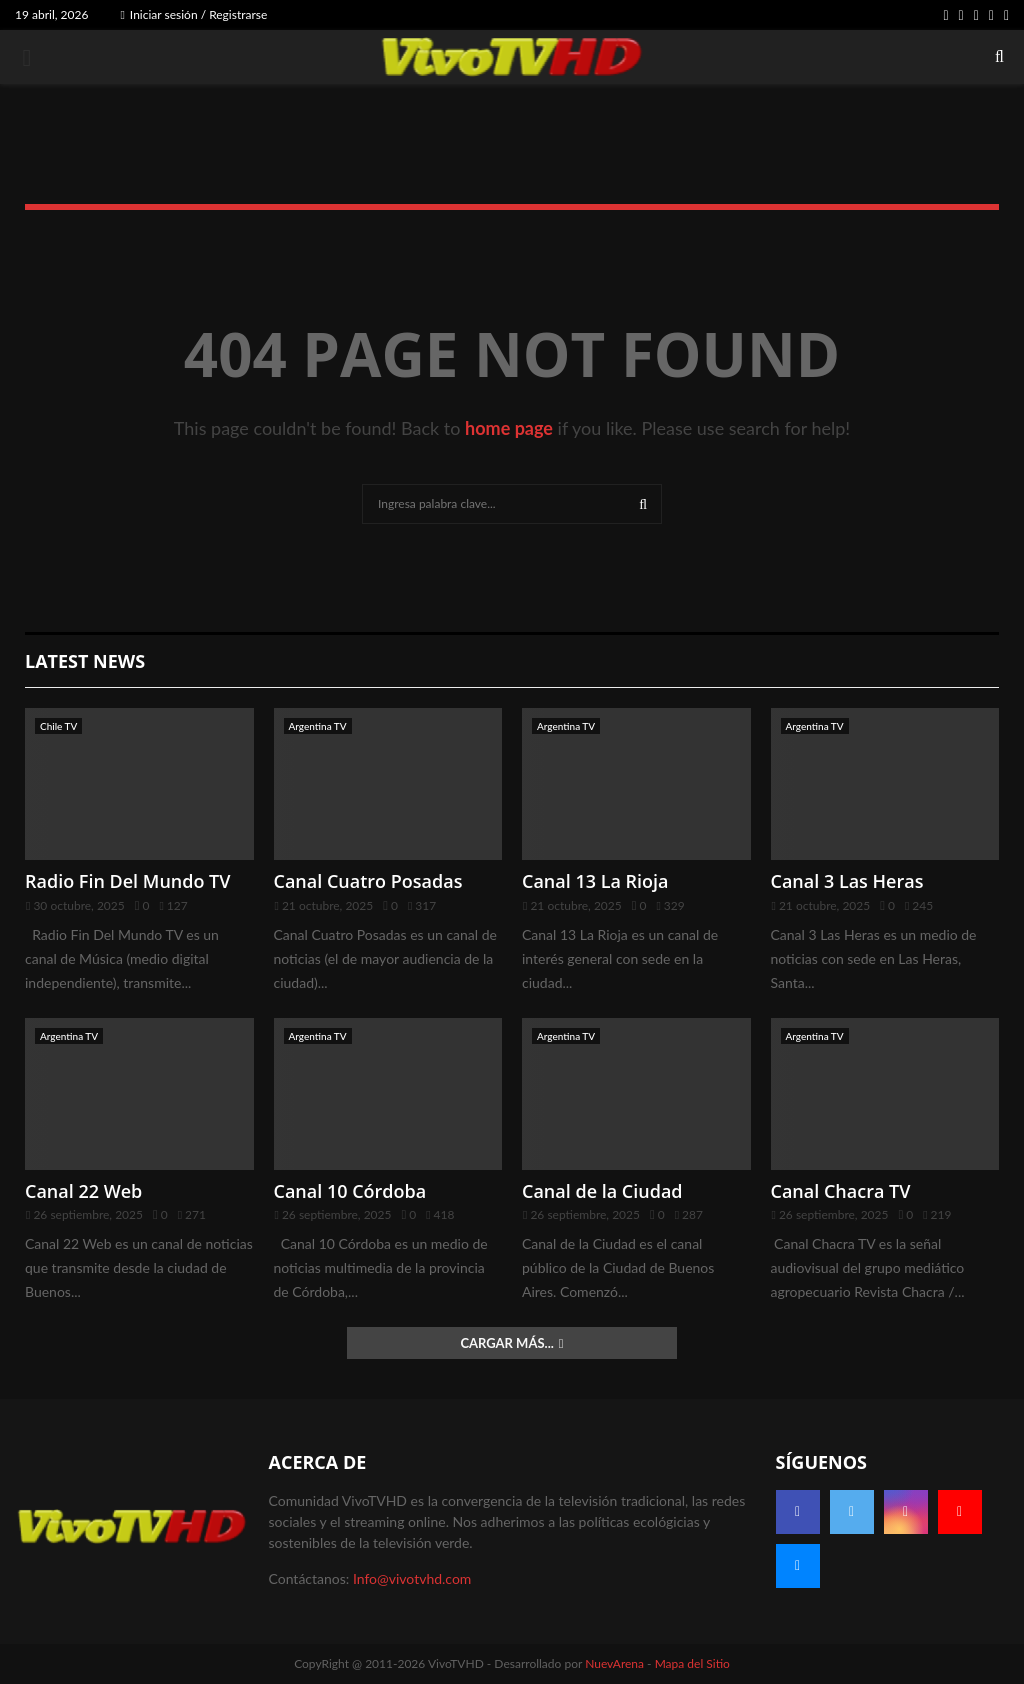  Describe the element at coordinates (85, 661) in the screenshot. I see `Latest News` at that location.